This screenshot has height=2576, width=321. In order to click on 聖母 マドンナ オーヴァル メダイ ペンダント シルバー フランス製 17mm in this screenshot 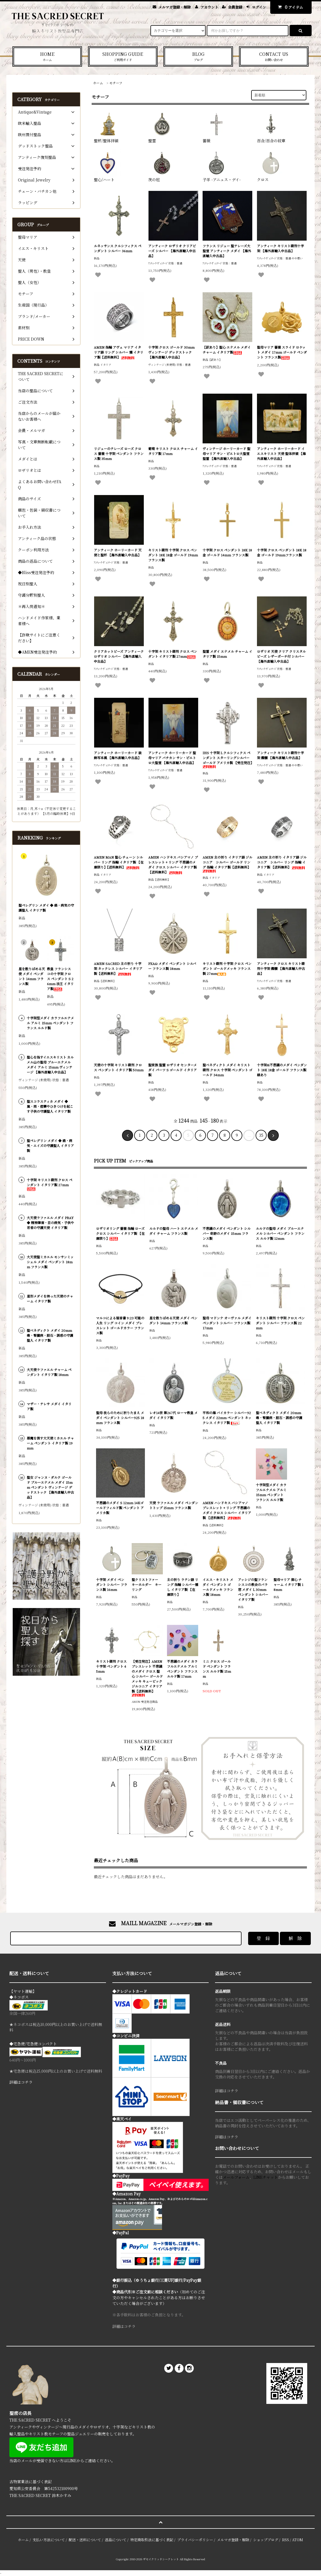, I will do `click(227, 1322)`.